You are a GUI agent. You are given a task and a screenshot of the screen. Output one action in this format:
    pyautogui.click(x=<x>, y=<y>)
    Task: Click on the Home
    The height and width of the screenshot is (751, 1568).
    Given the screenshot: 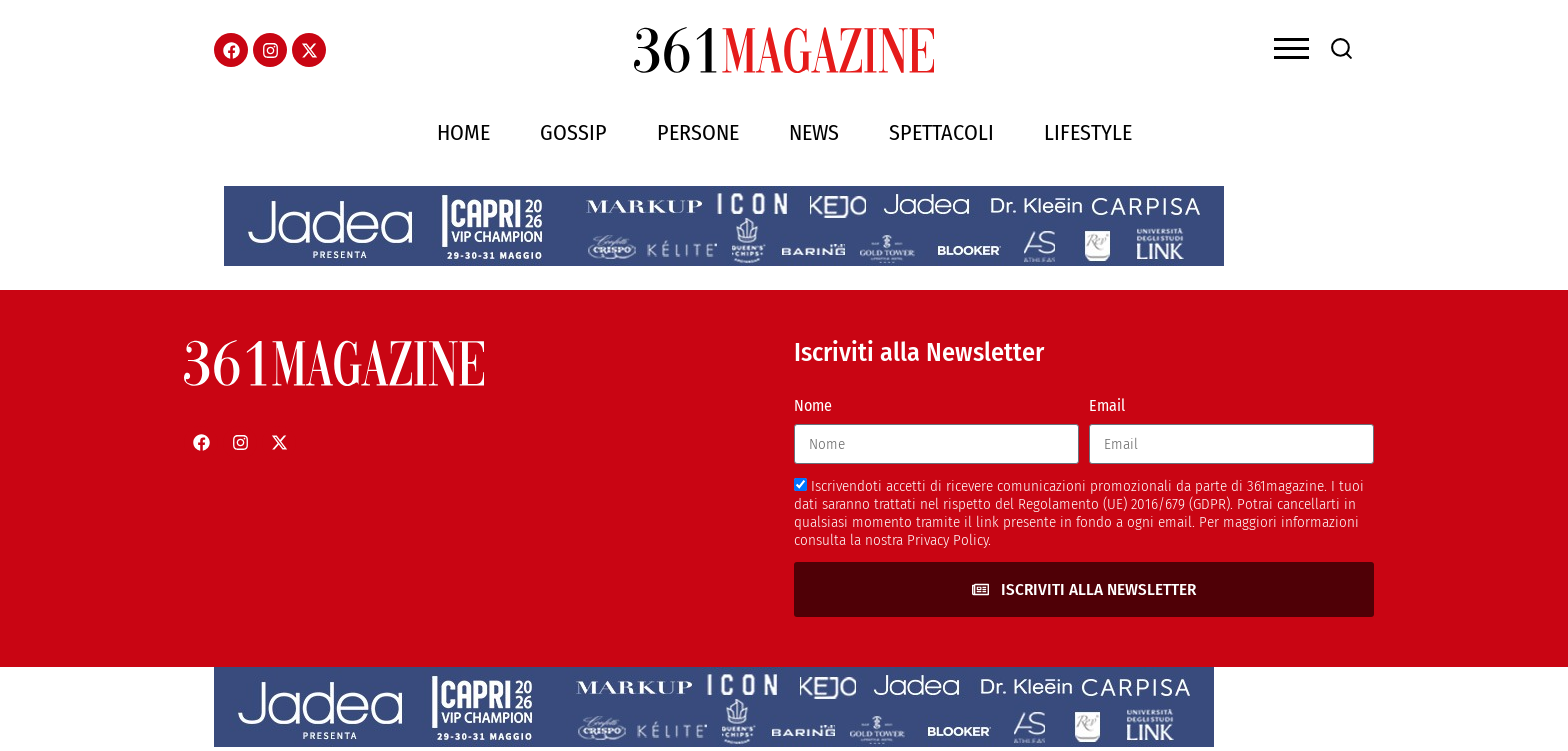 What is the action you would take?
    pyautogui.click(x=463, y=132)
    